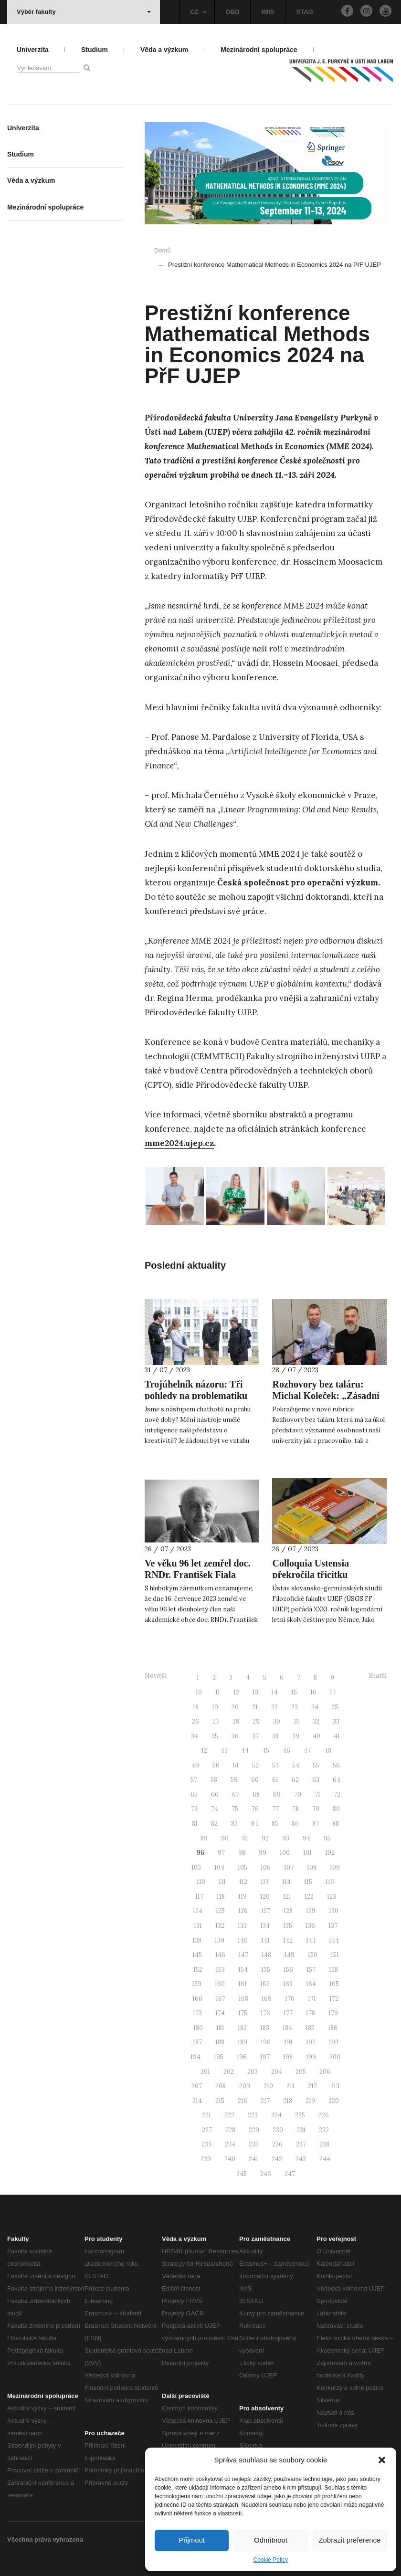  What do you see at coordinates (203, 1750) in the screenshot?
I see `42` at bounding box center [203, 1750].